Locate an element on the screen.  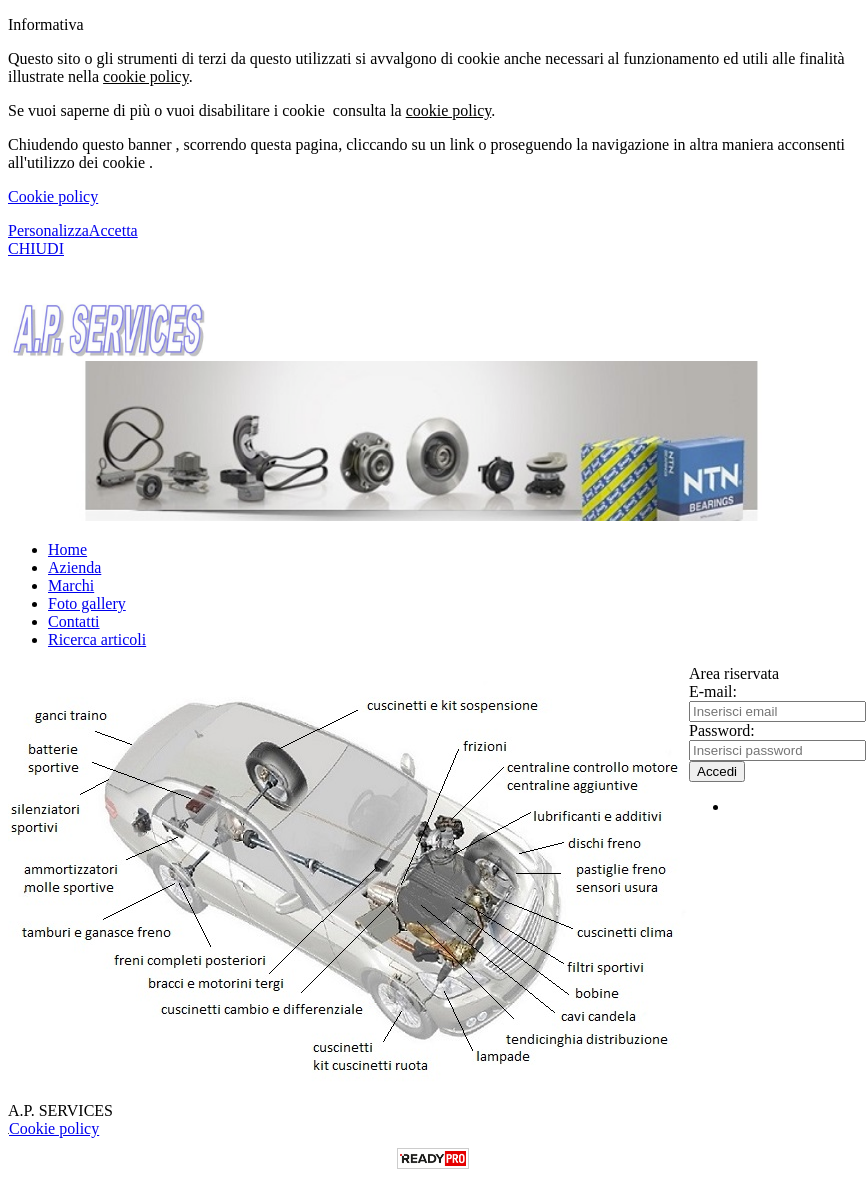
Cookie policy is located at coordinates (53, 196).